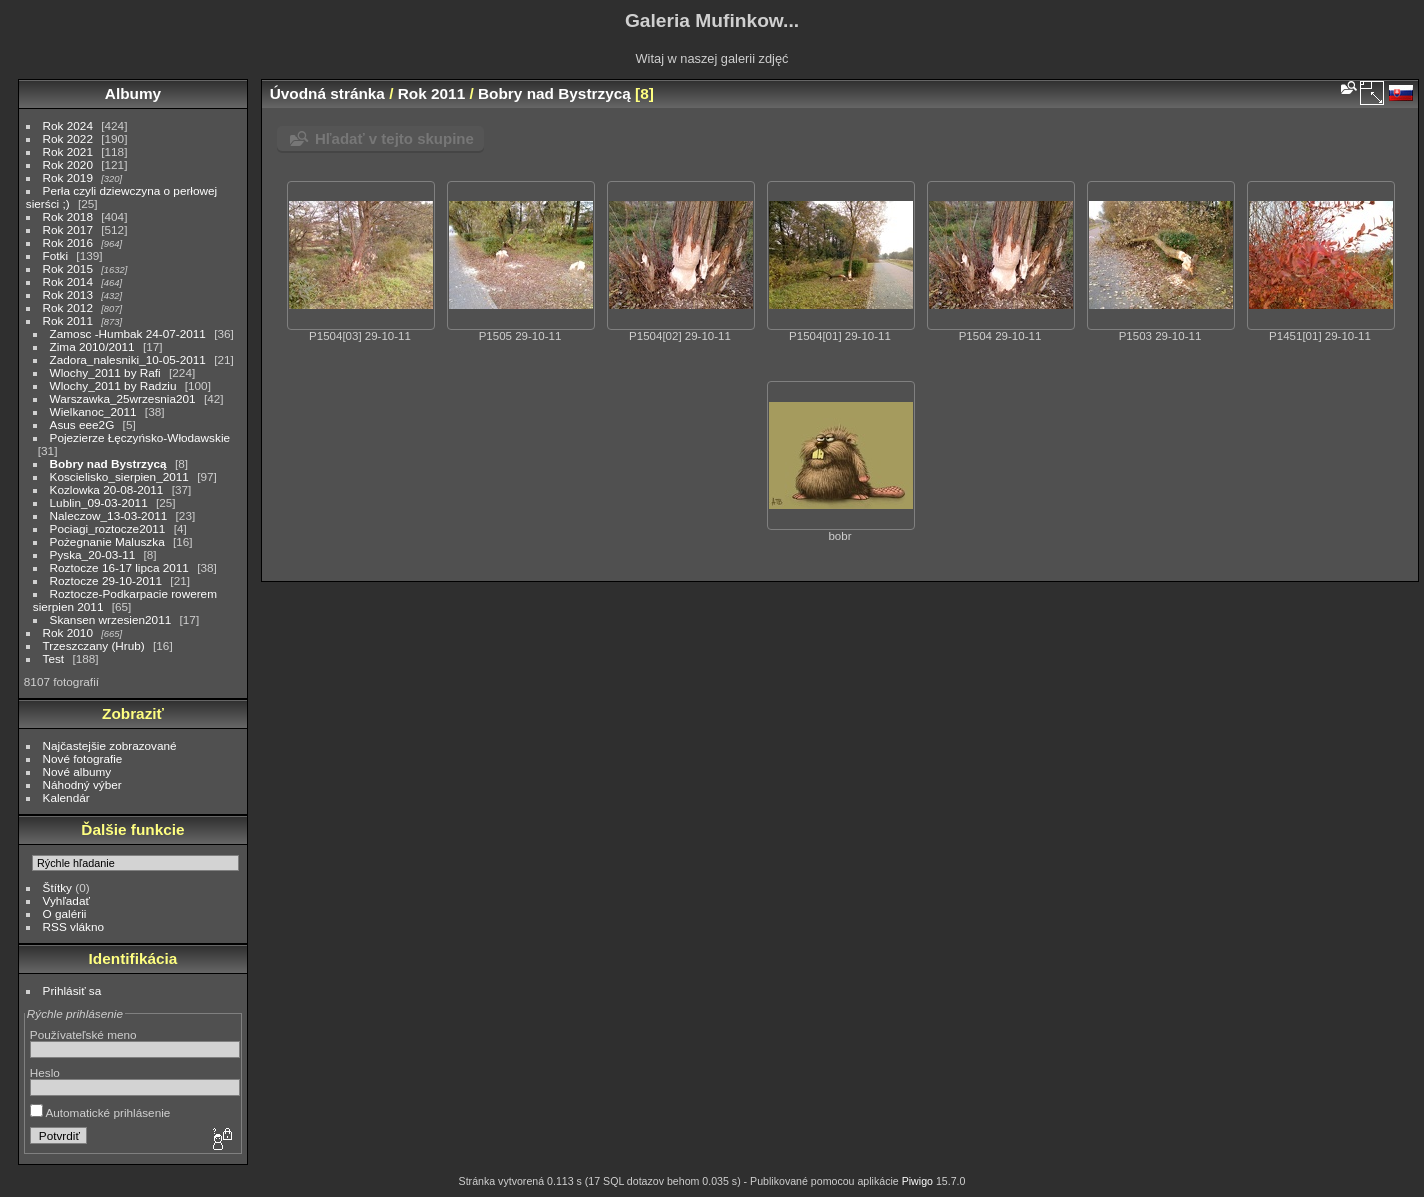  I want to click on Hľadať v tejto skupine, so click(394, 138).